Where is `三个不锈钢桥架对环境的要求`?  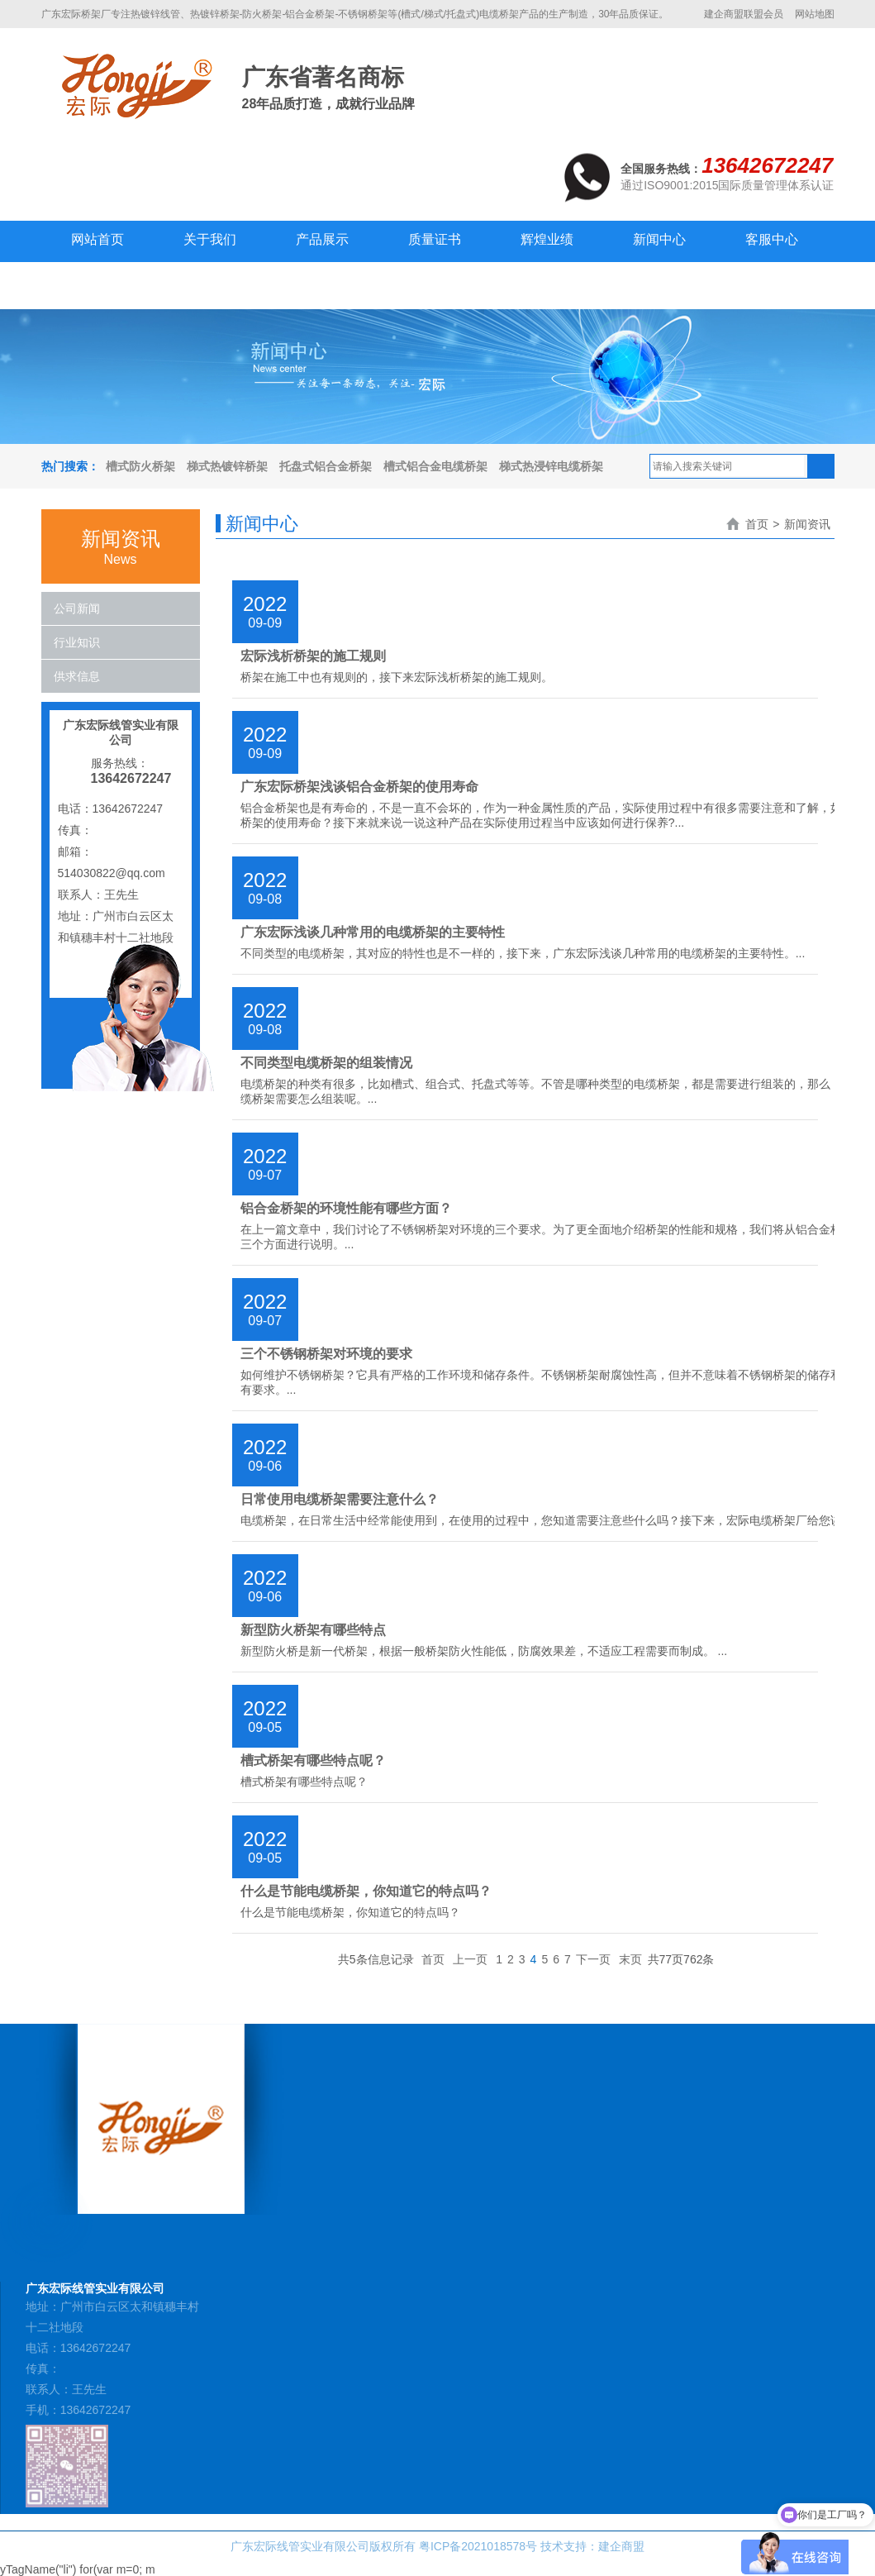
三个不锈钢桥架对环境的要求 is located at coordinates (326, 1354).